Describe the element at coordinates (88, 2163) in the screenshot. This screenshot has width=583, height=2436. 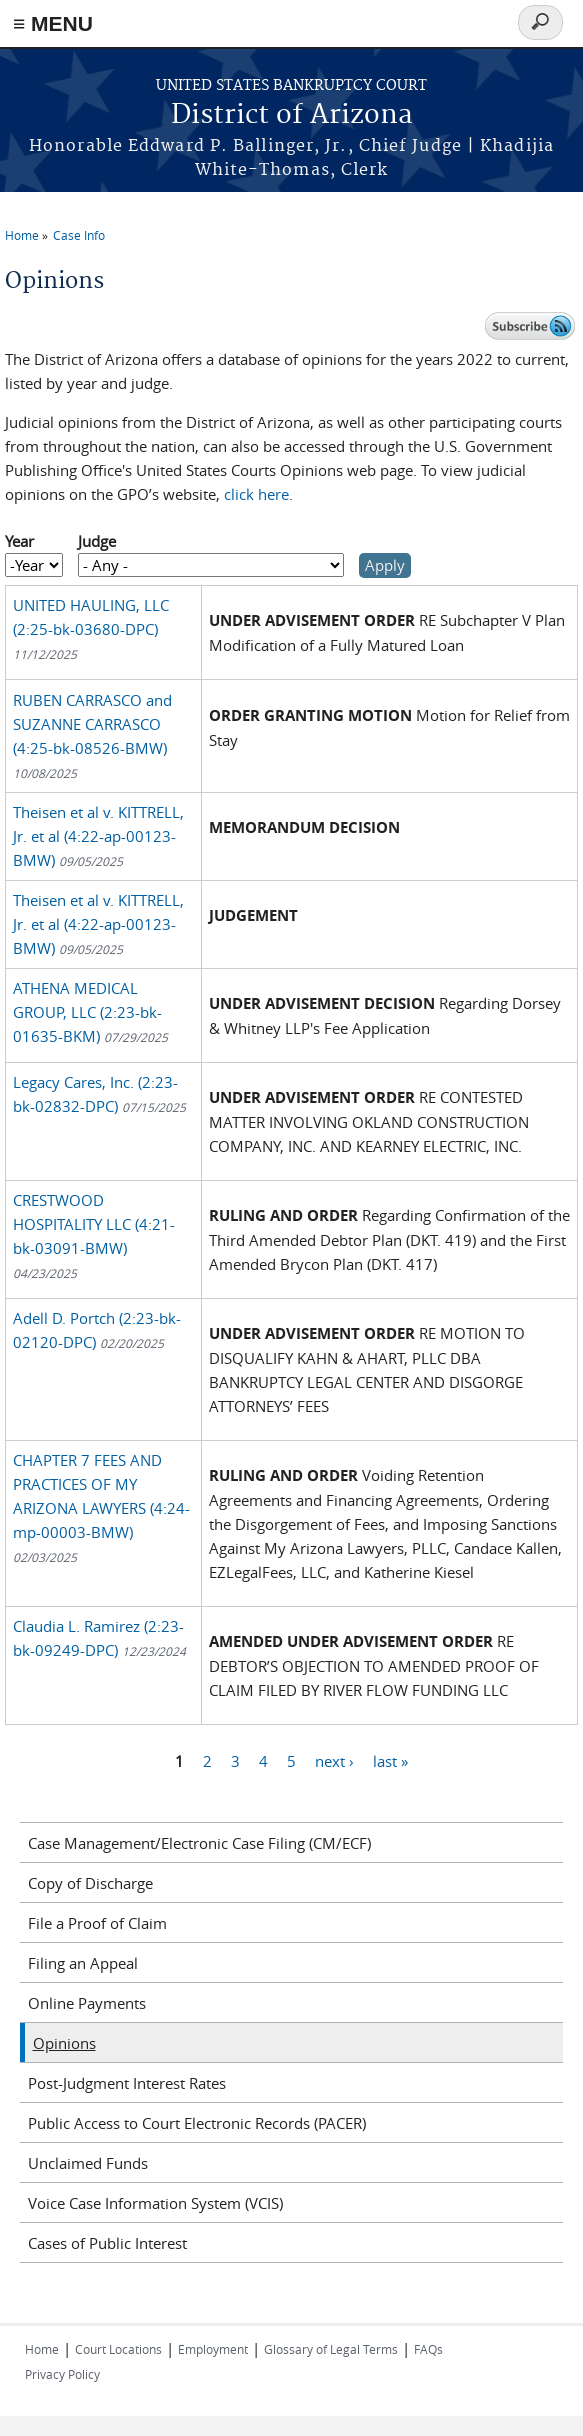
I see `Unclaimed Funds` at that location.